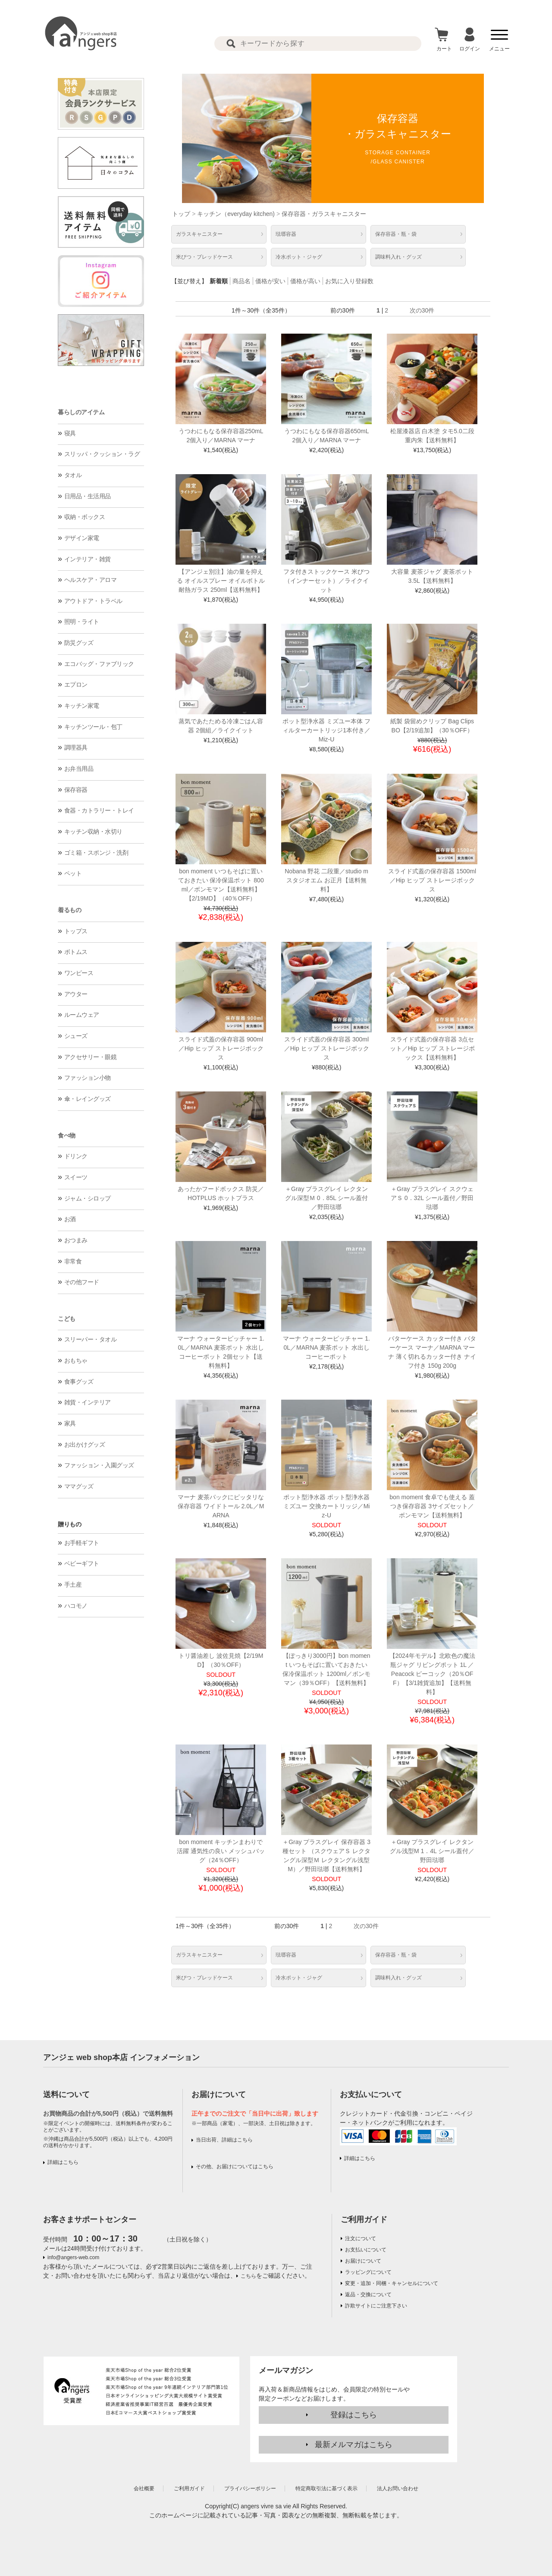 This screenshot has width=552, height=2576. I want to click on デザイン家電, so click(81, 538).